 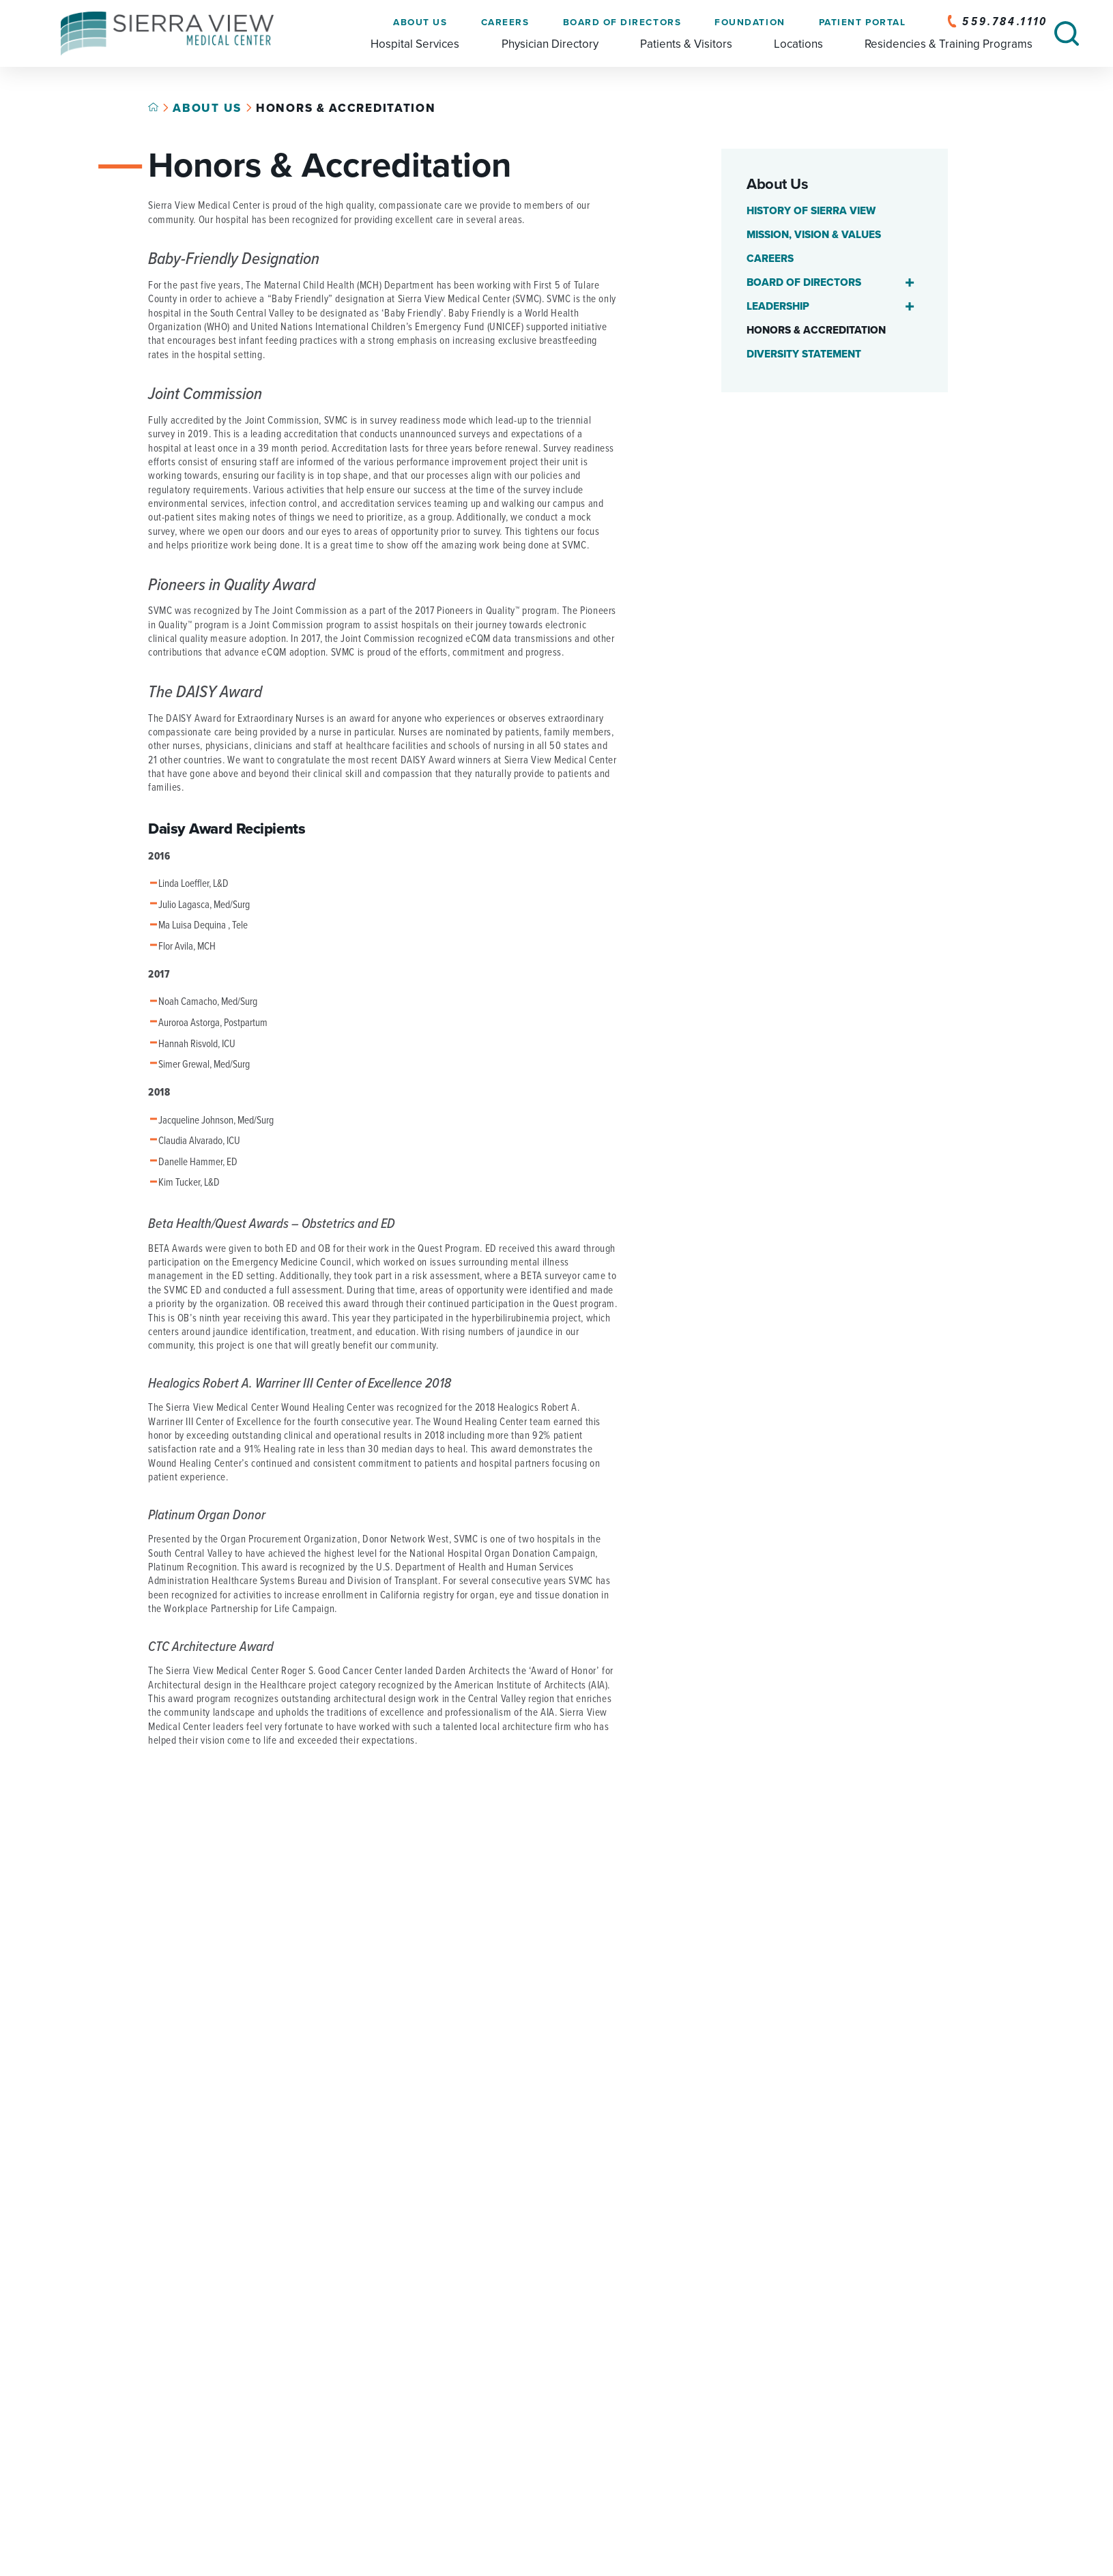 I want to click on Honors & Accreditation, so click(x=816, y=330).